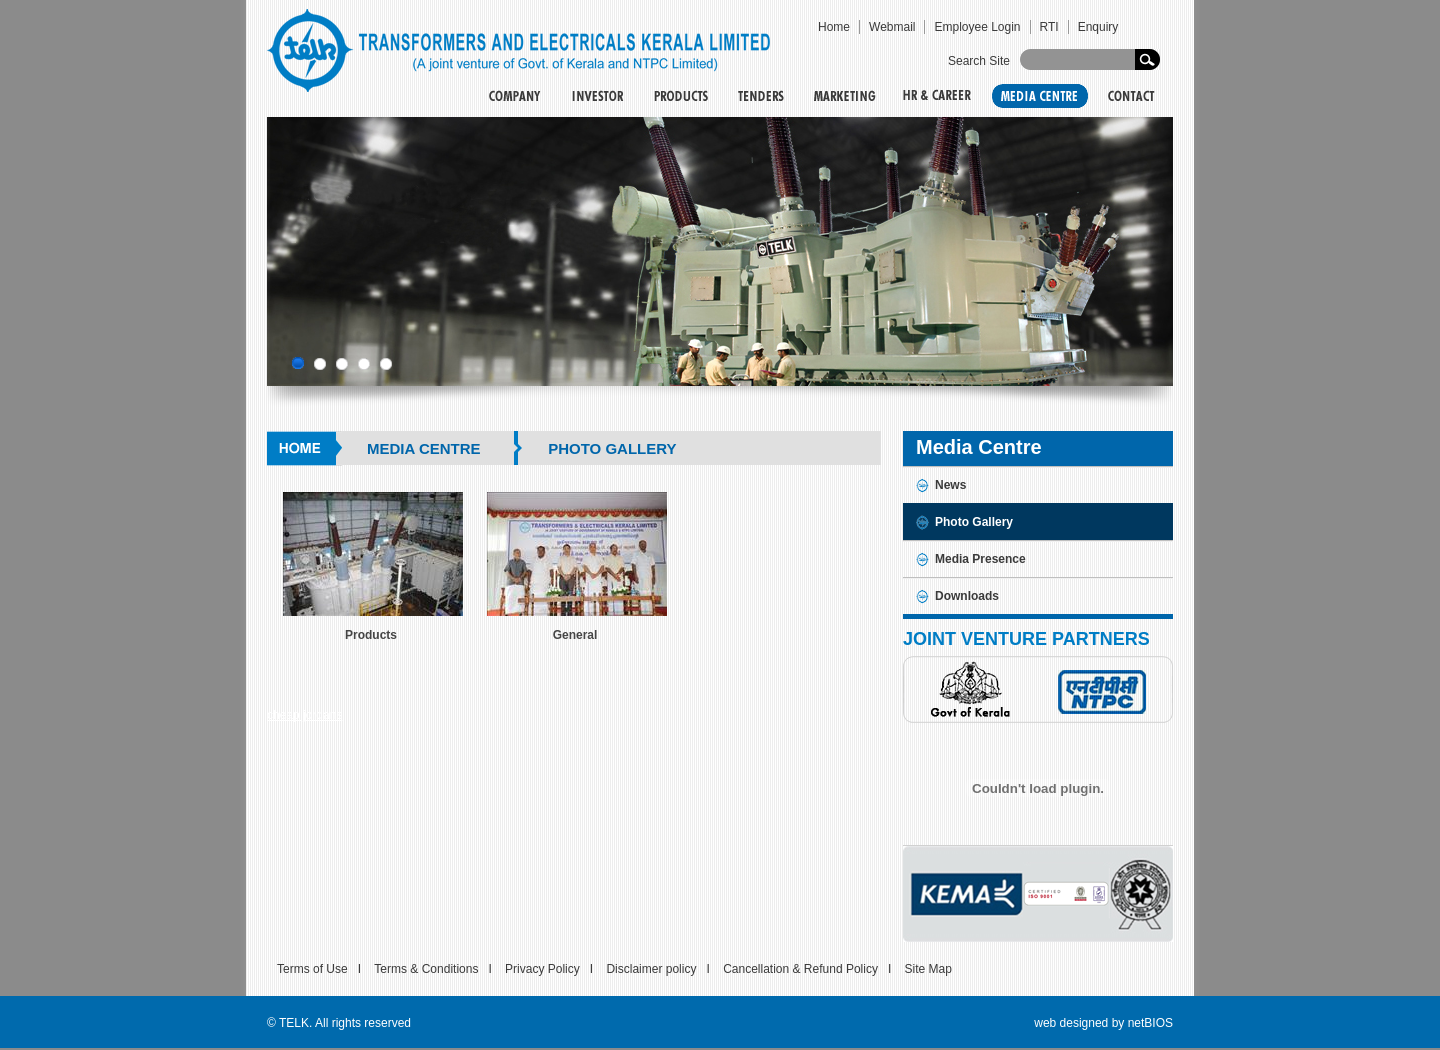 The width and height of the screenshot is (1440, 1050). I want to click on Terms of Use, so click(312, 969).